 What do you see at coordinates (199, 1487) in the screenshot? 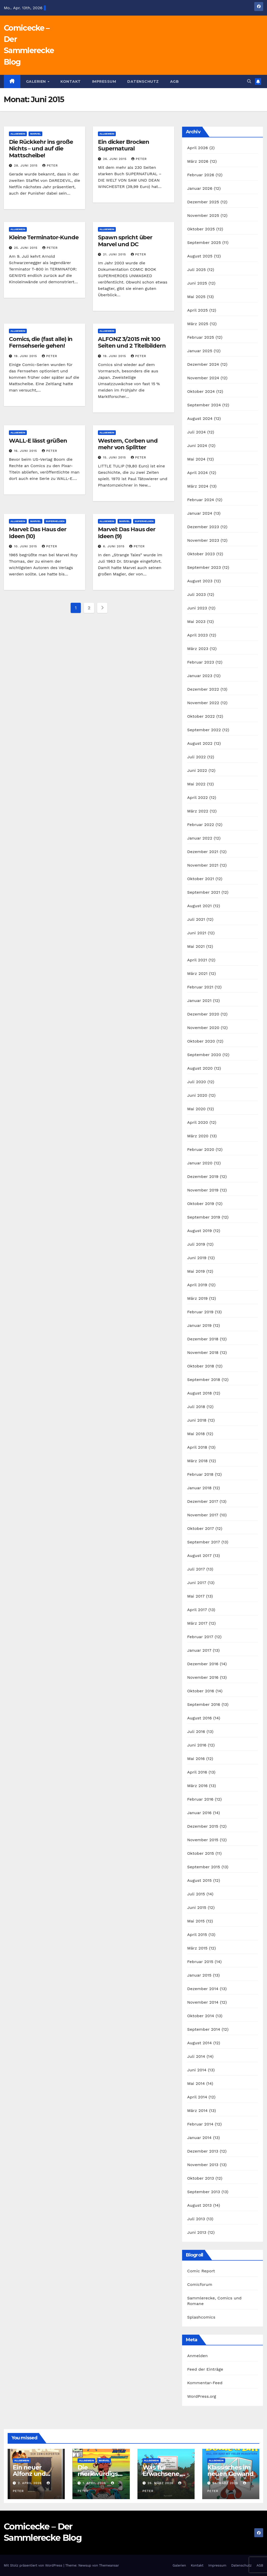
I see `Januar 2018` at bounding box center [199, 1487].